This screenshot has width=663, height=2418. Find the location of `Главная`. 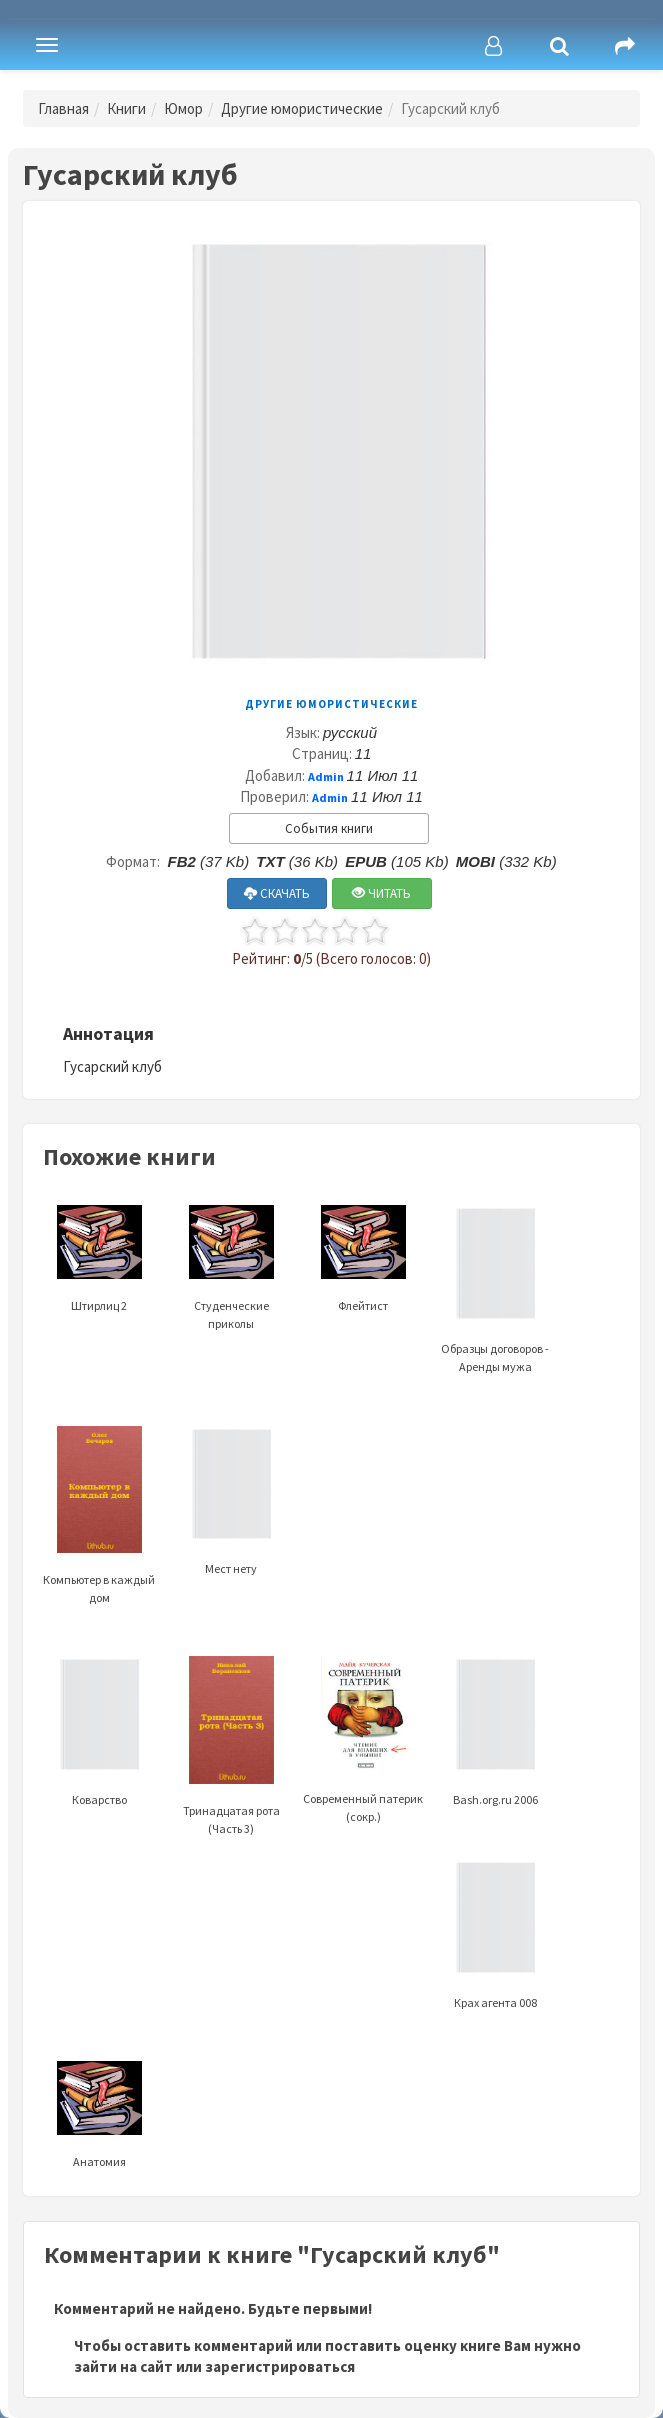

Главная is located at coordinates (63, 108).